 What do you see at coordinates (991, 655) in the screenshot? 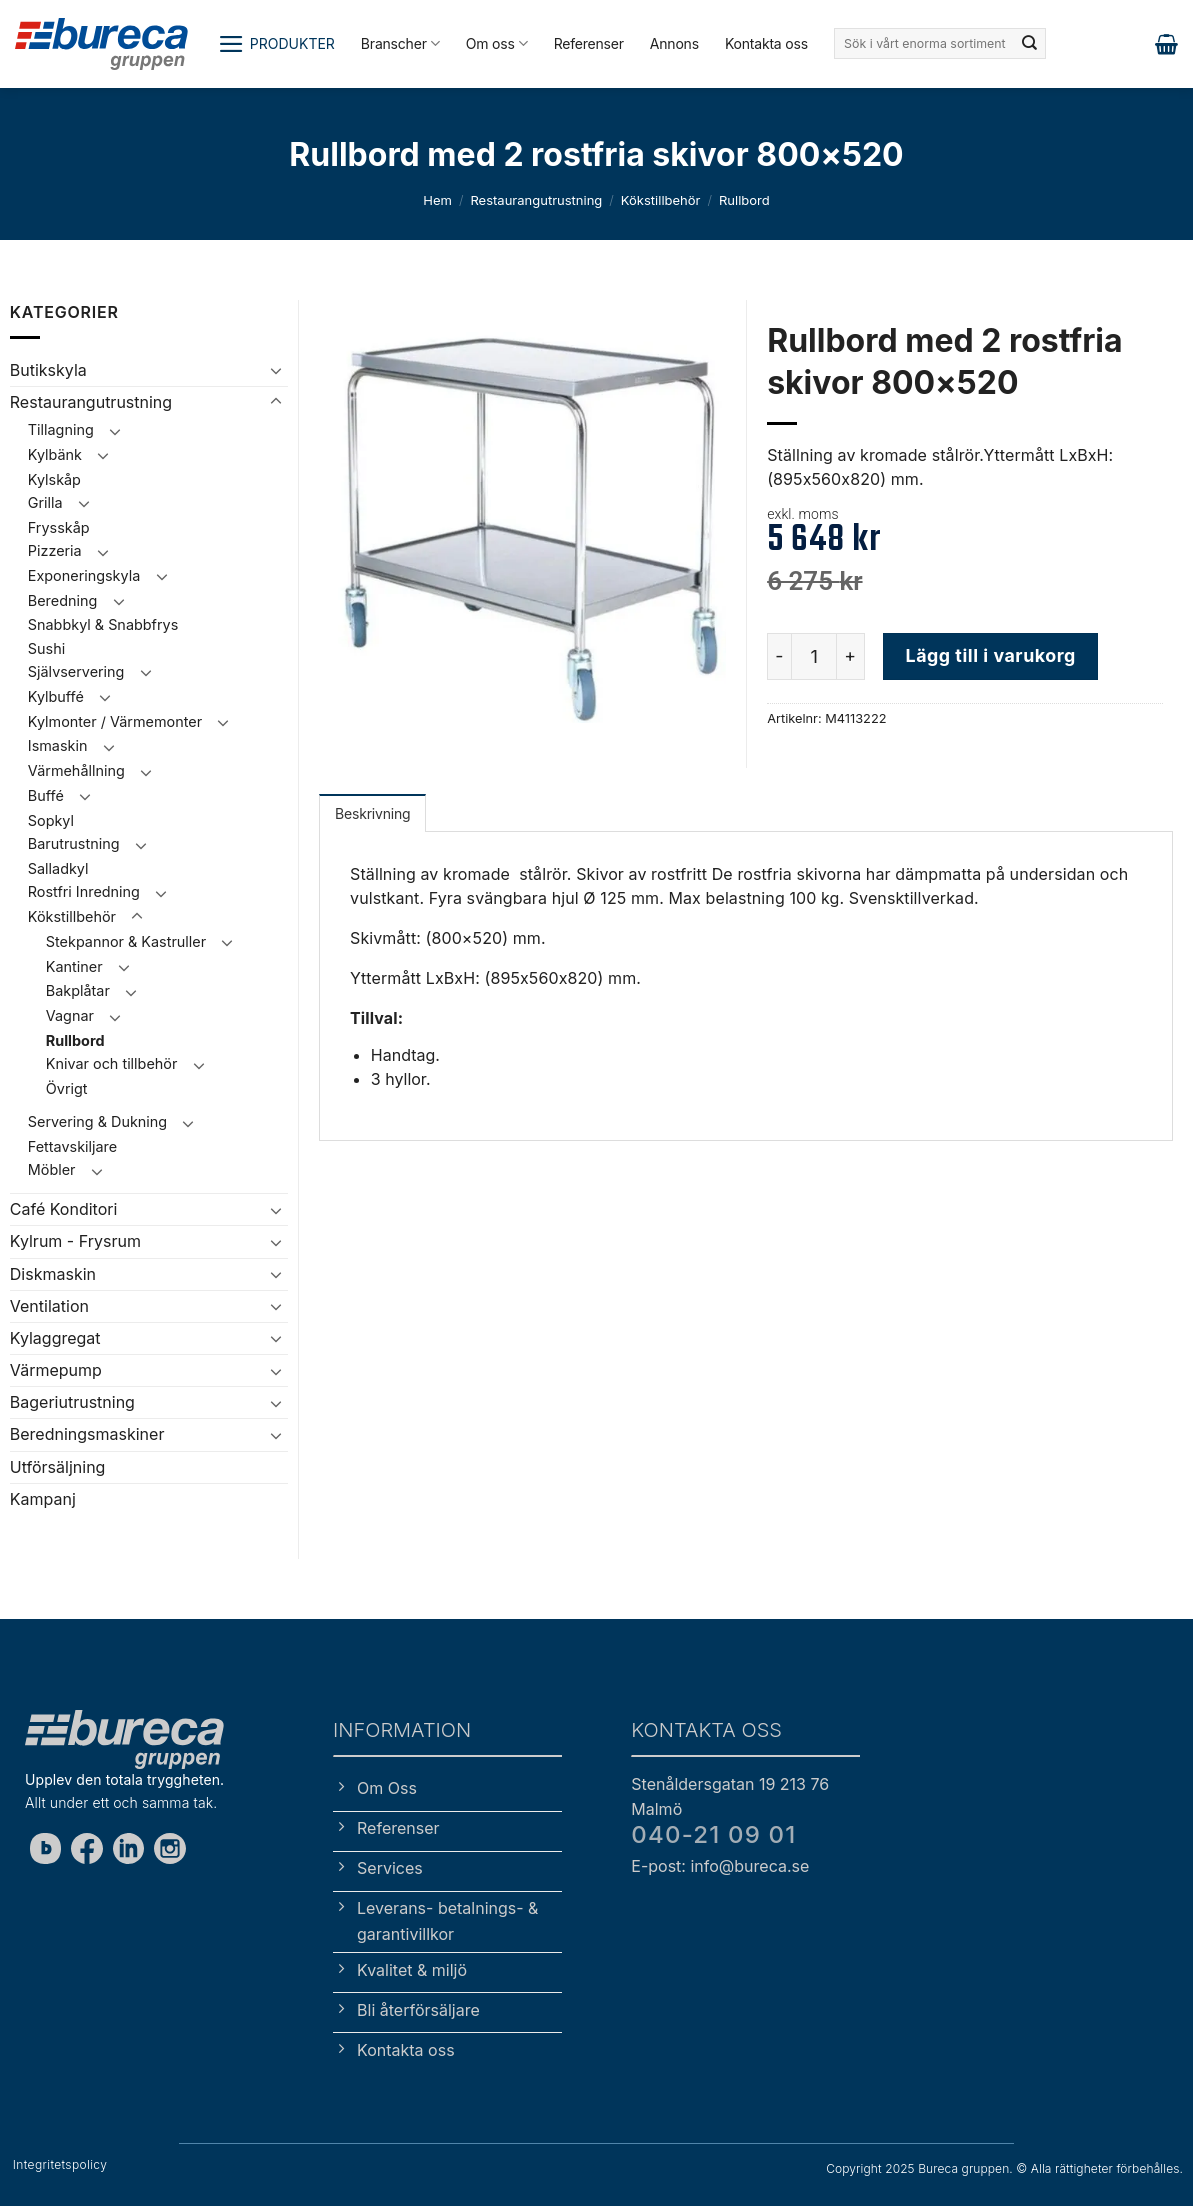
I see `Lägg till i varukorg` at bounding box center [991, 655].